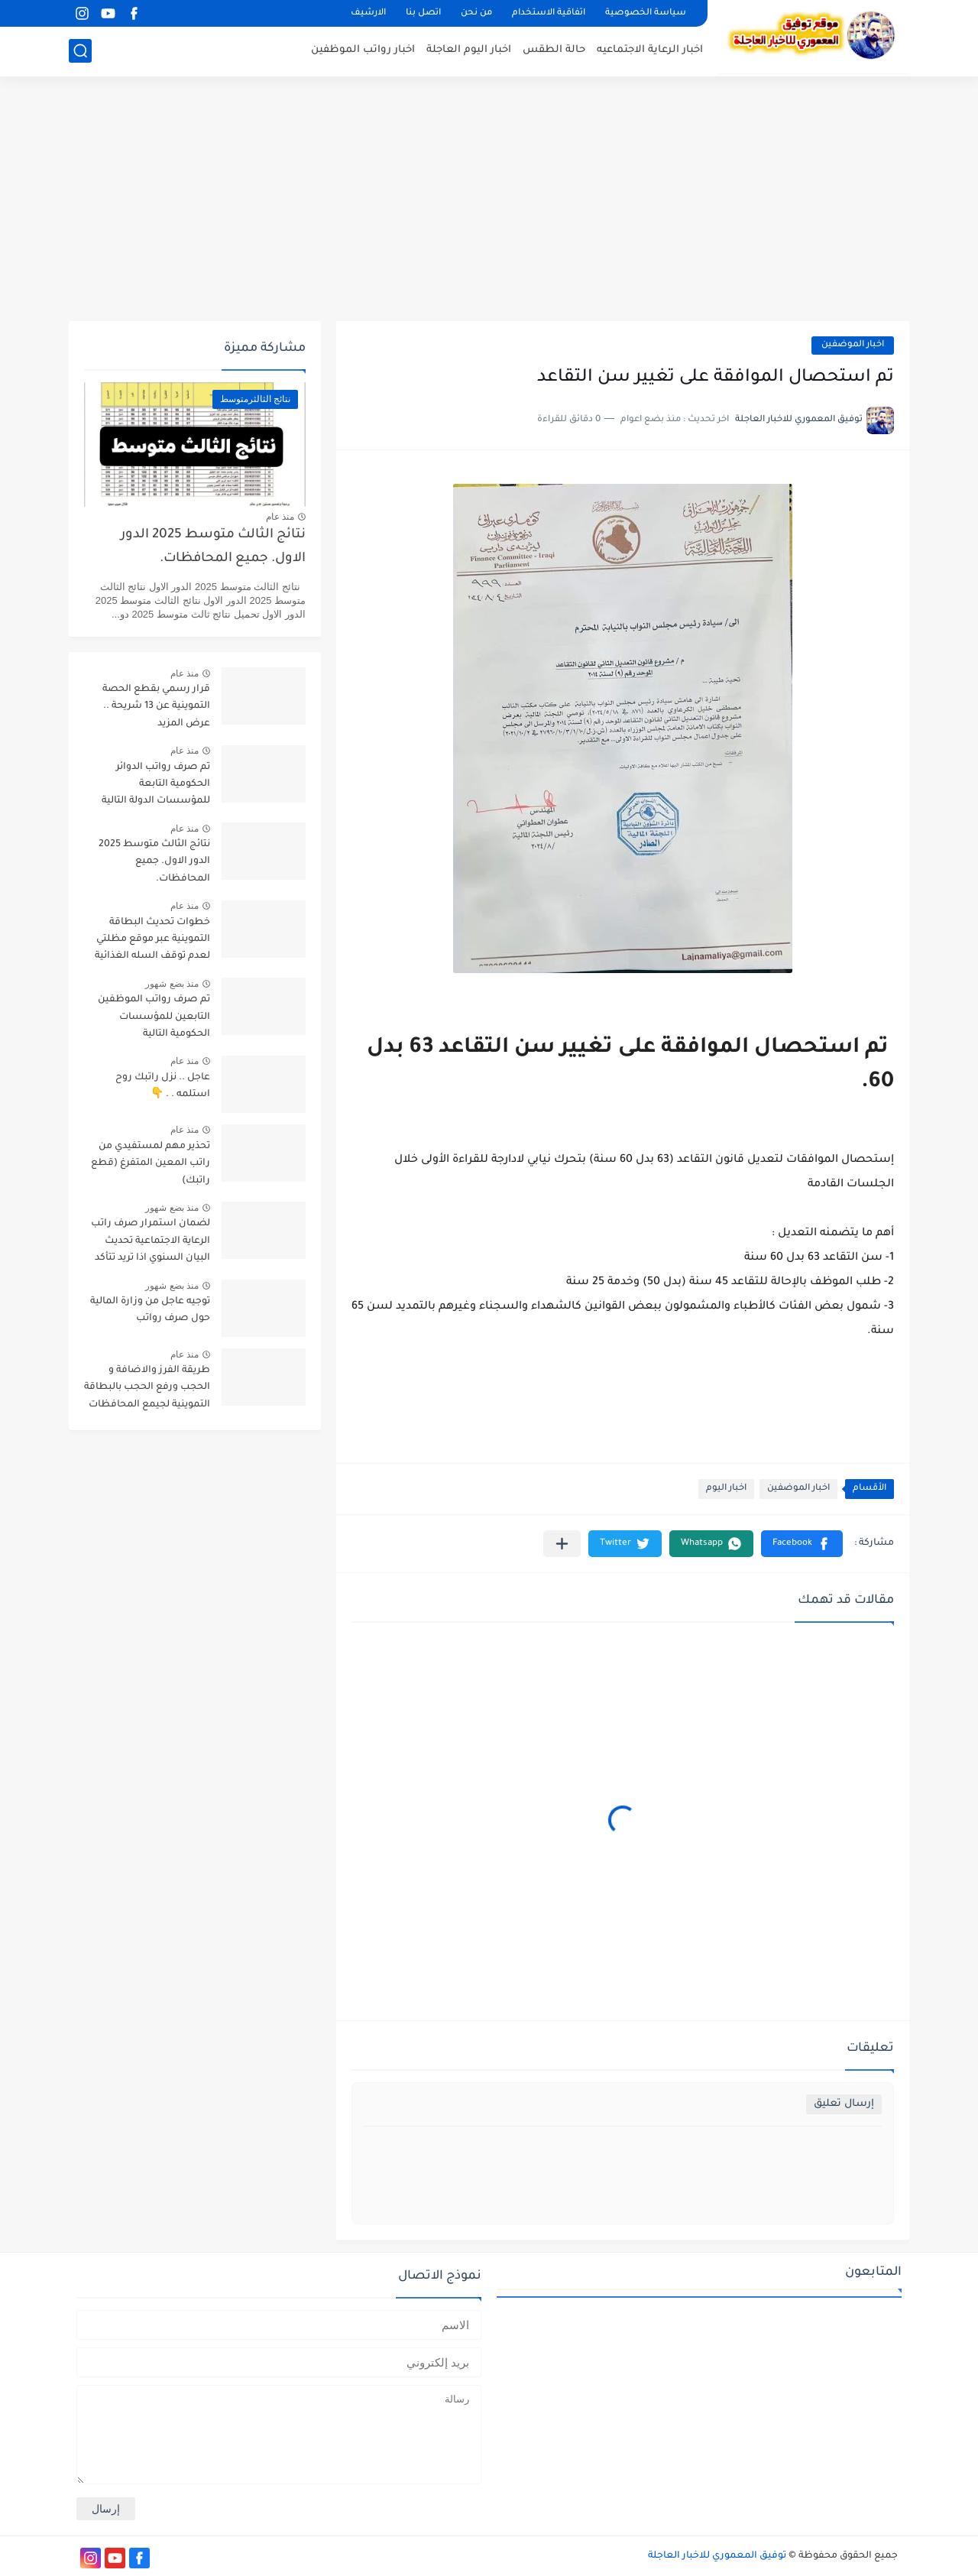  I want to click on اخبار الرعاية الاجتماعيه, so click(650, 50).